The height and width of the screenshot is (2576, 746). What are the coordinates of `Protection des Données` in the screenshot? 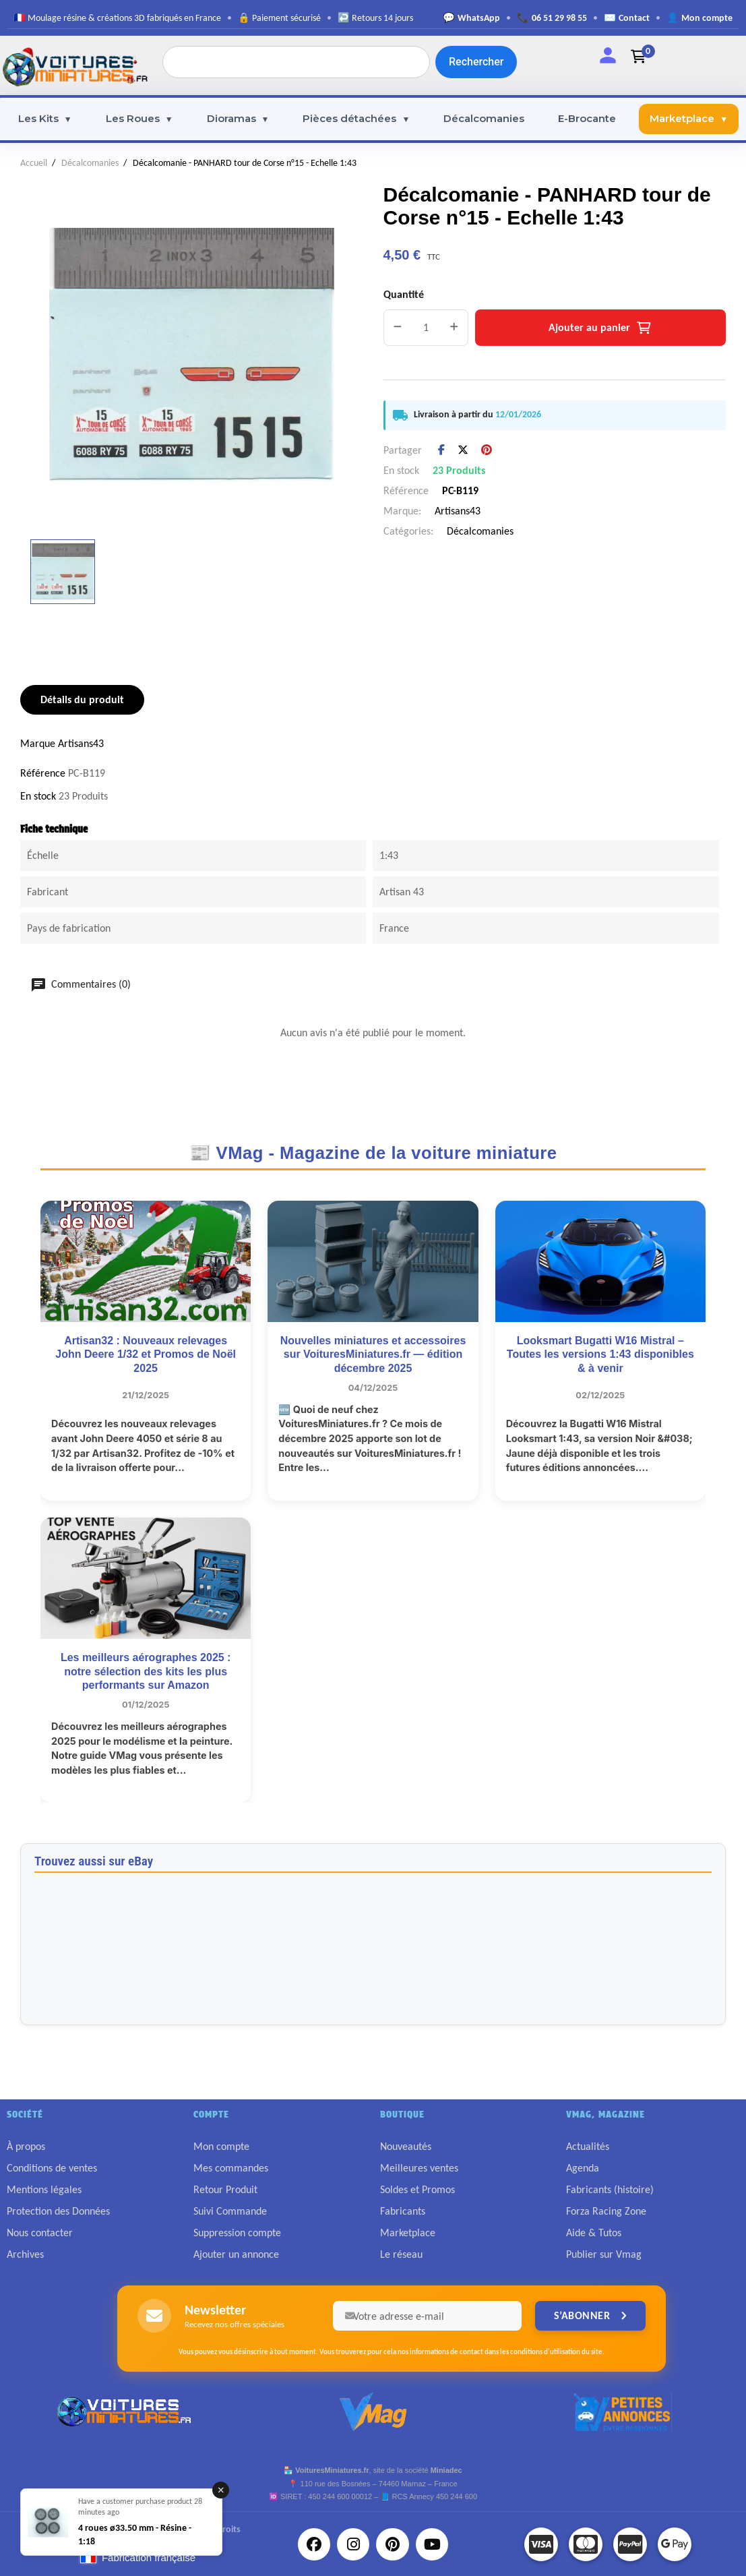 It's located at (58, 2211).